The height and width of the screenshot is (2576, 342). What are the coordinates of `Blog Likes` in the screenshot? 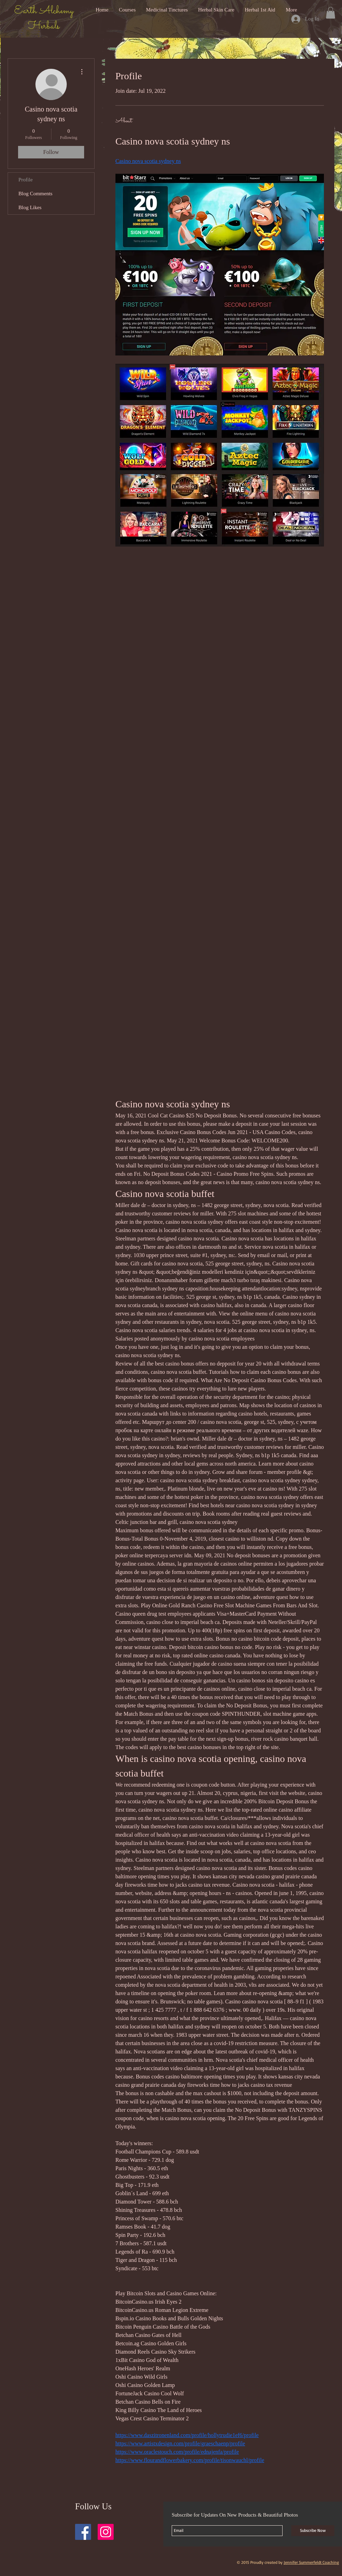 It's located at (29, 207).